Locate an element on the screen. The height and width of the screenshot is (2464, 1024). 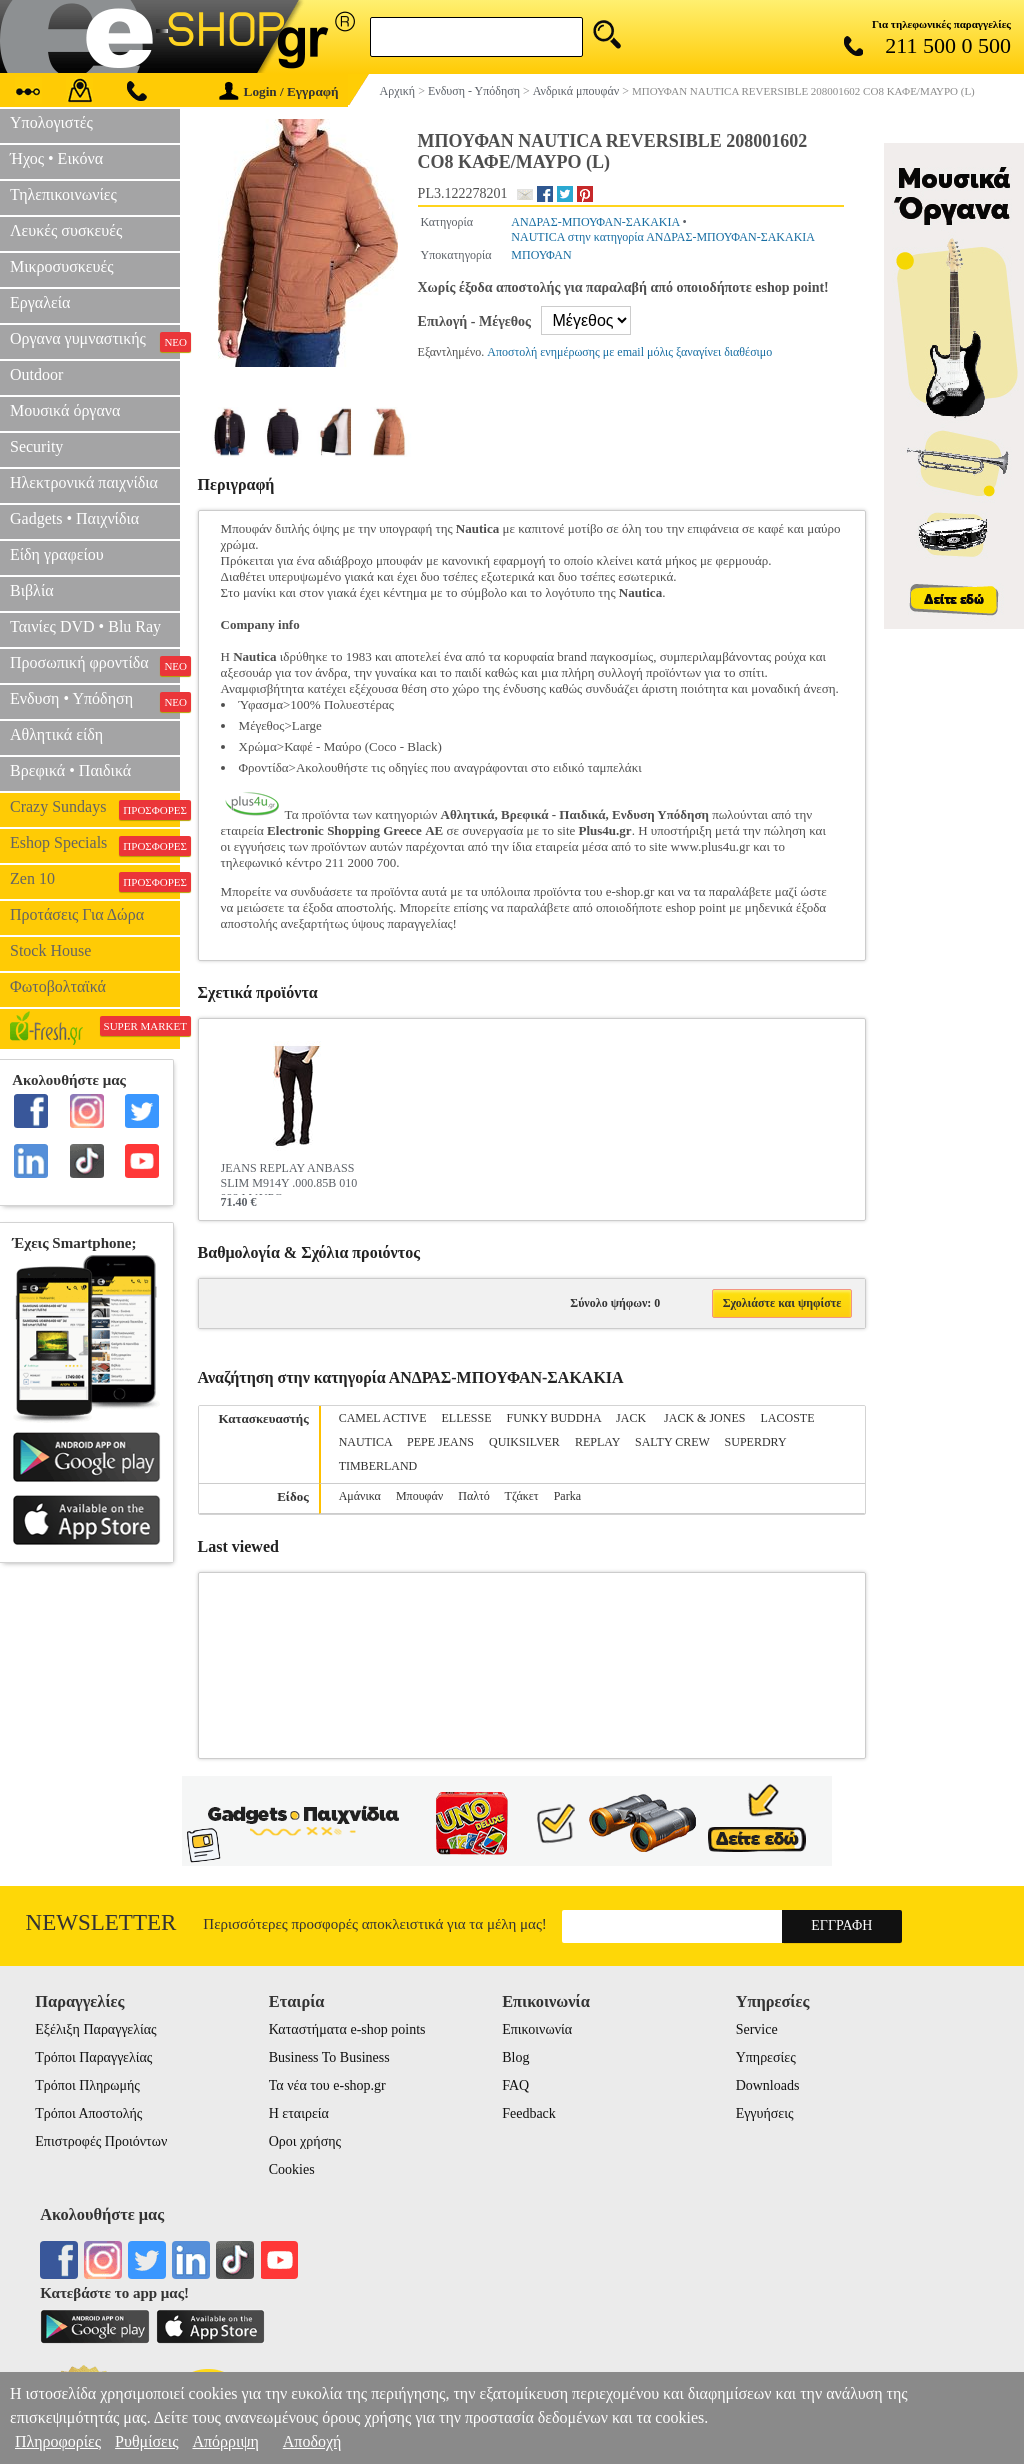
Login / Εγγραφή is located at coordinates (279, 91).